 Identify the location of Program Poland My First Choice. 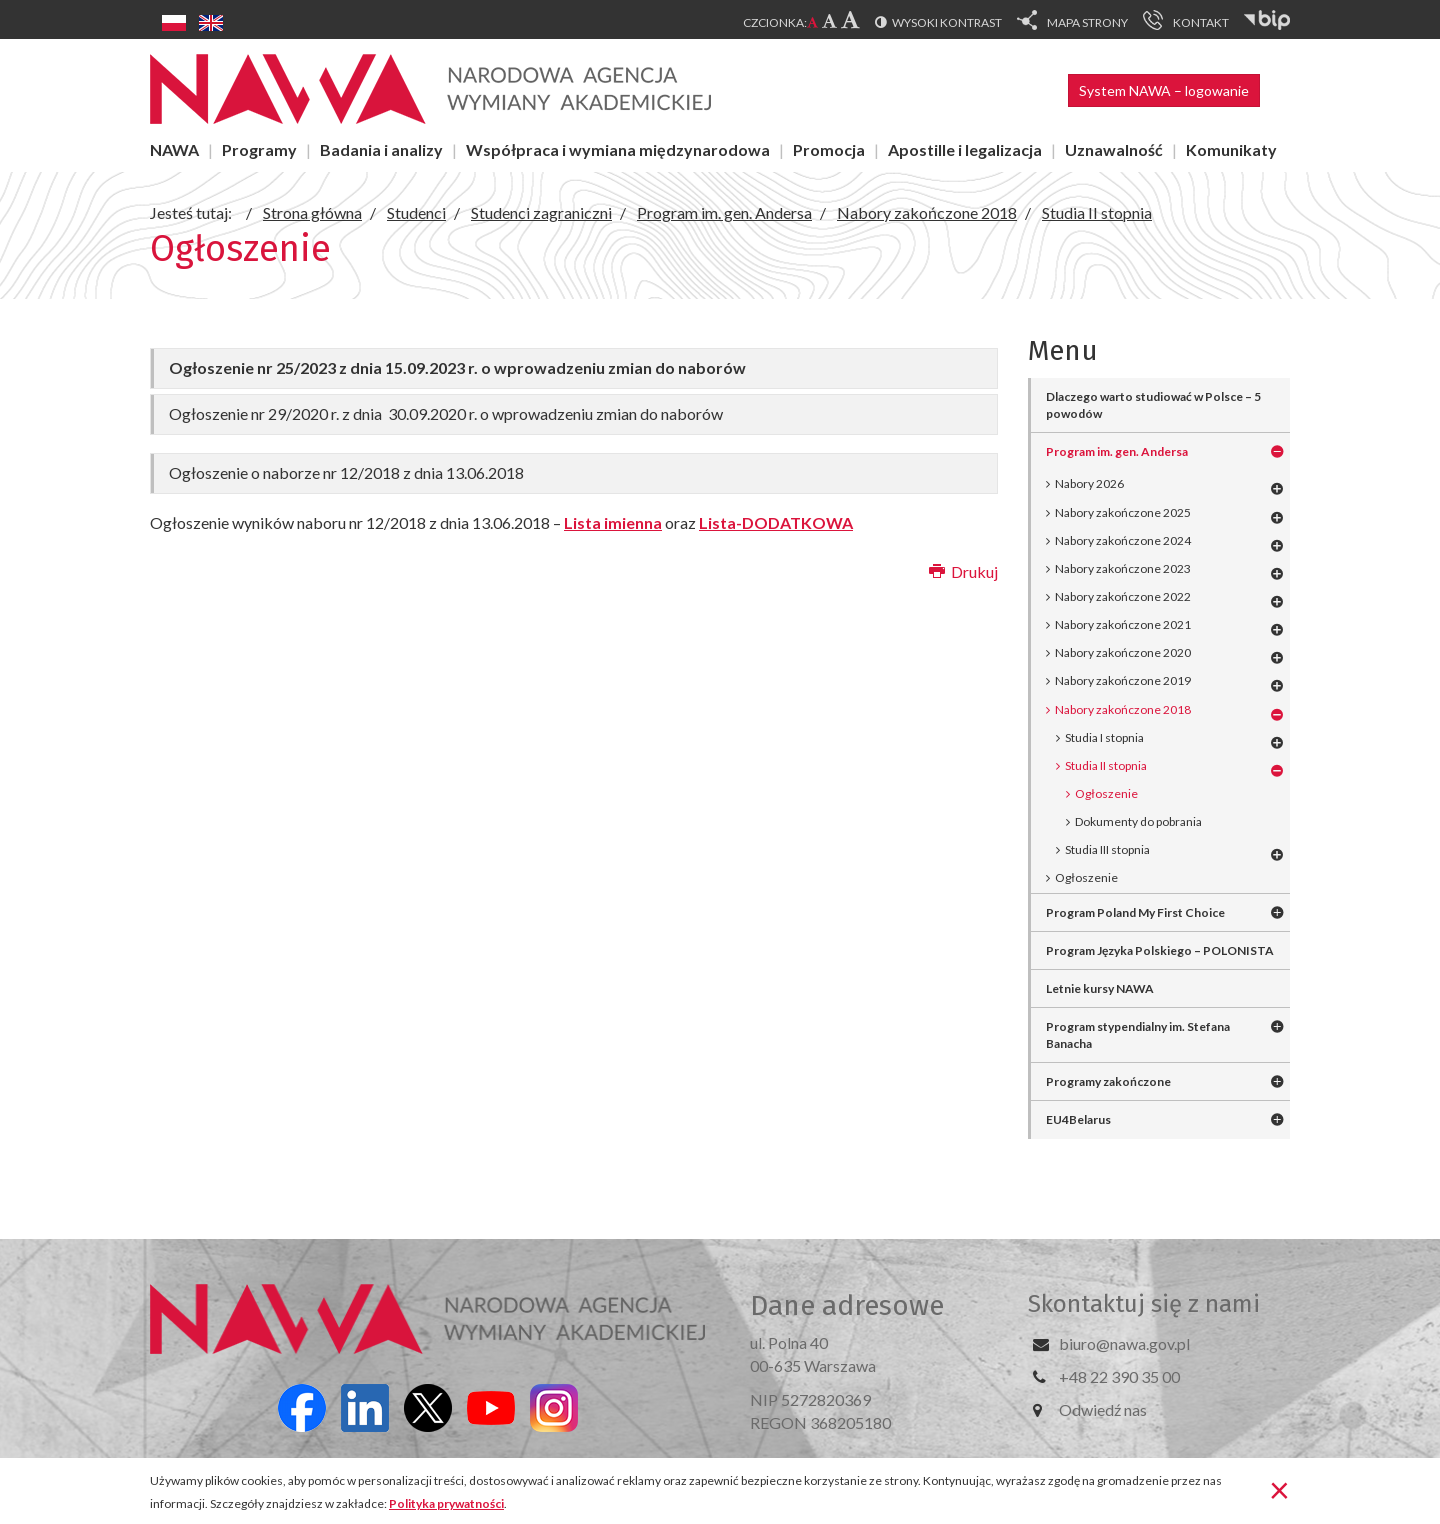
(1135, 912).